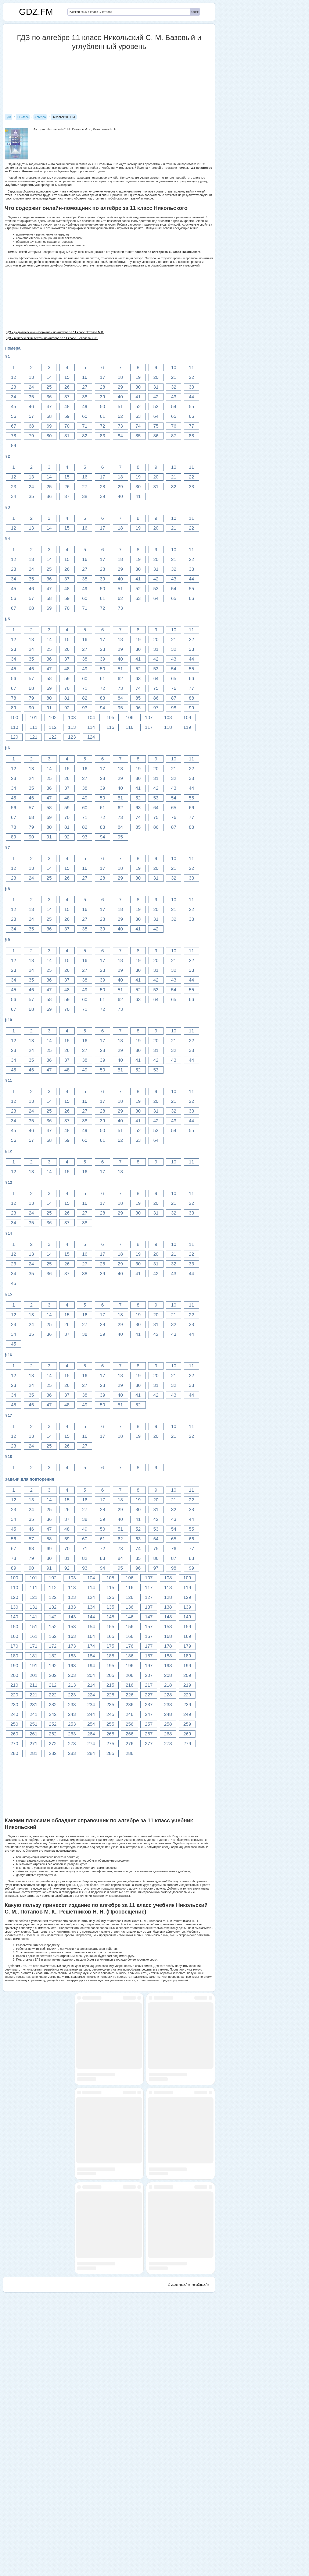 The image size is (309, 2576). What do you see at coordinates (72, 1743) in the screenshot?
I see `273` at bounding box center [72, 1743].